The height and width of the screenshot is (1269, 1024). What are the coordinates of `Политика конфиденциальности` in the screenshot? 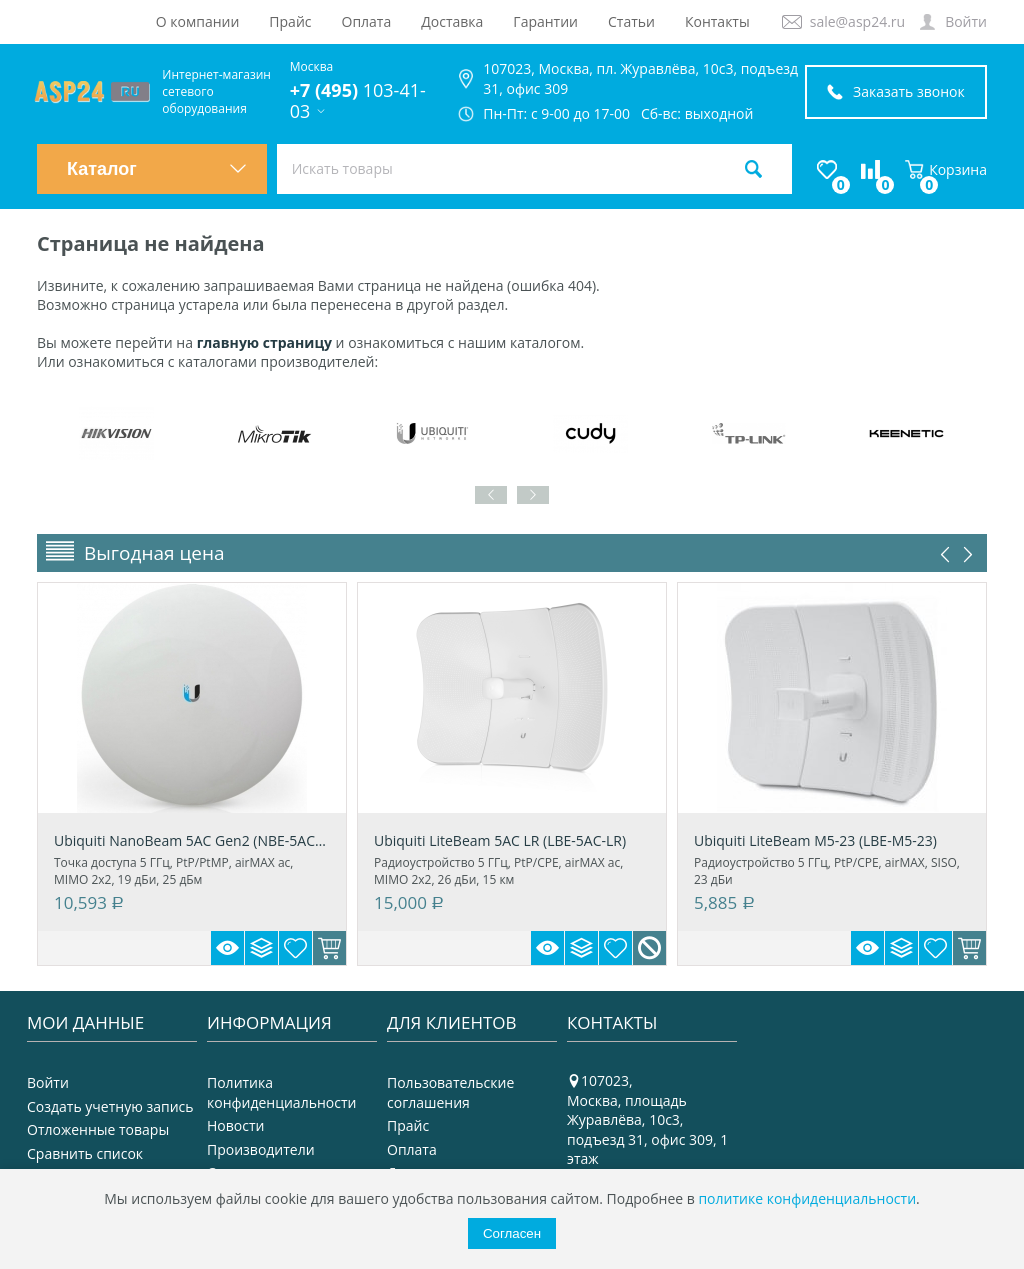 It's located at (281, 1092).